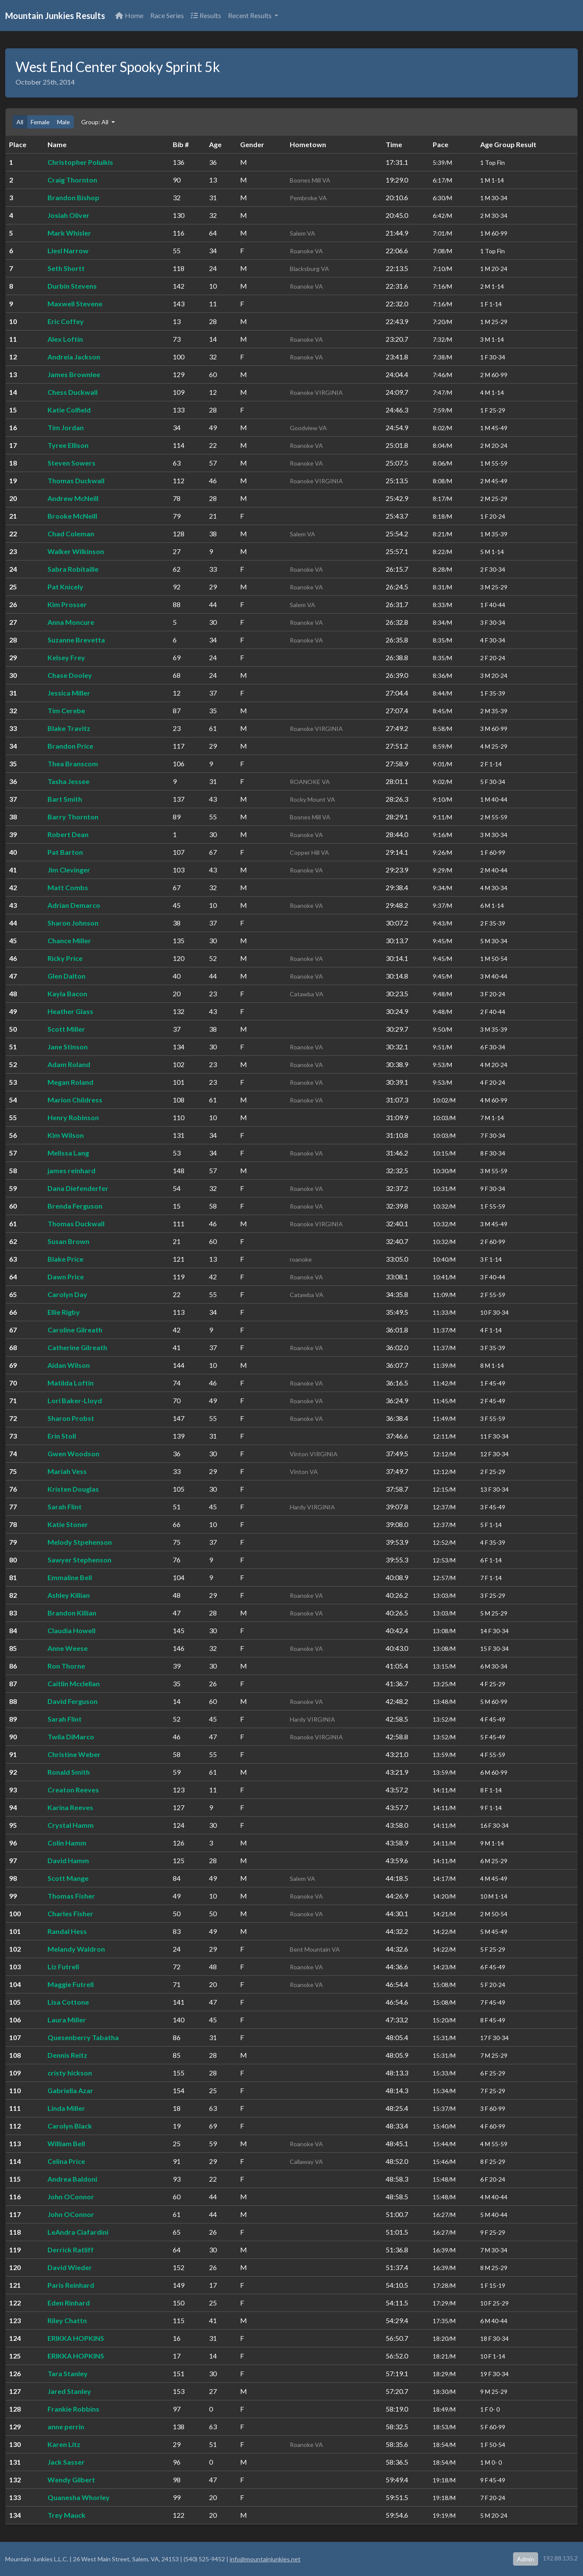 The height and width of the screenshot is (2576, 583). What do you see at coordinates (66, 2426) in the screenshot?
I see `anne perrin` at bounding box center [66, 2426].